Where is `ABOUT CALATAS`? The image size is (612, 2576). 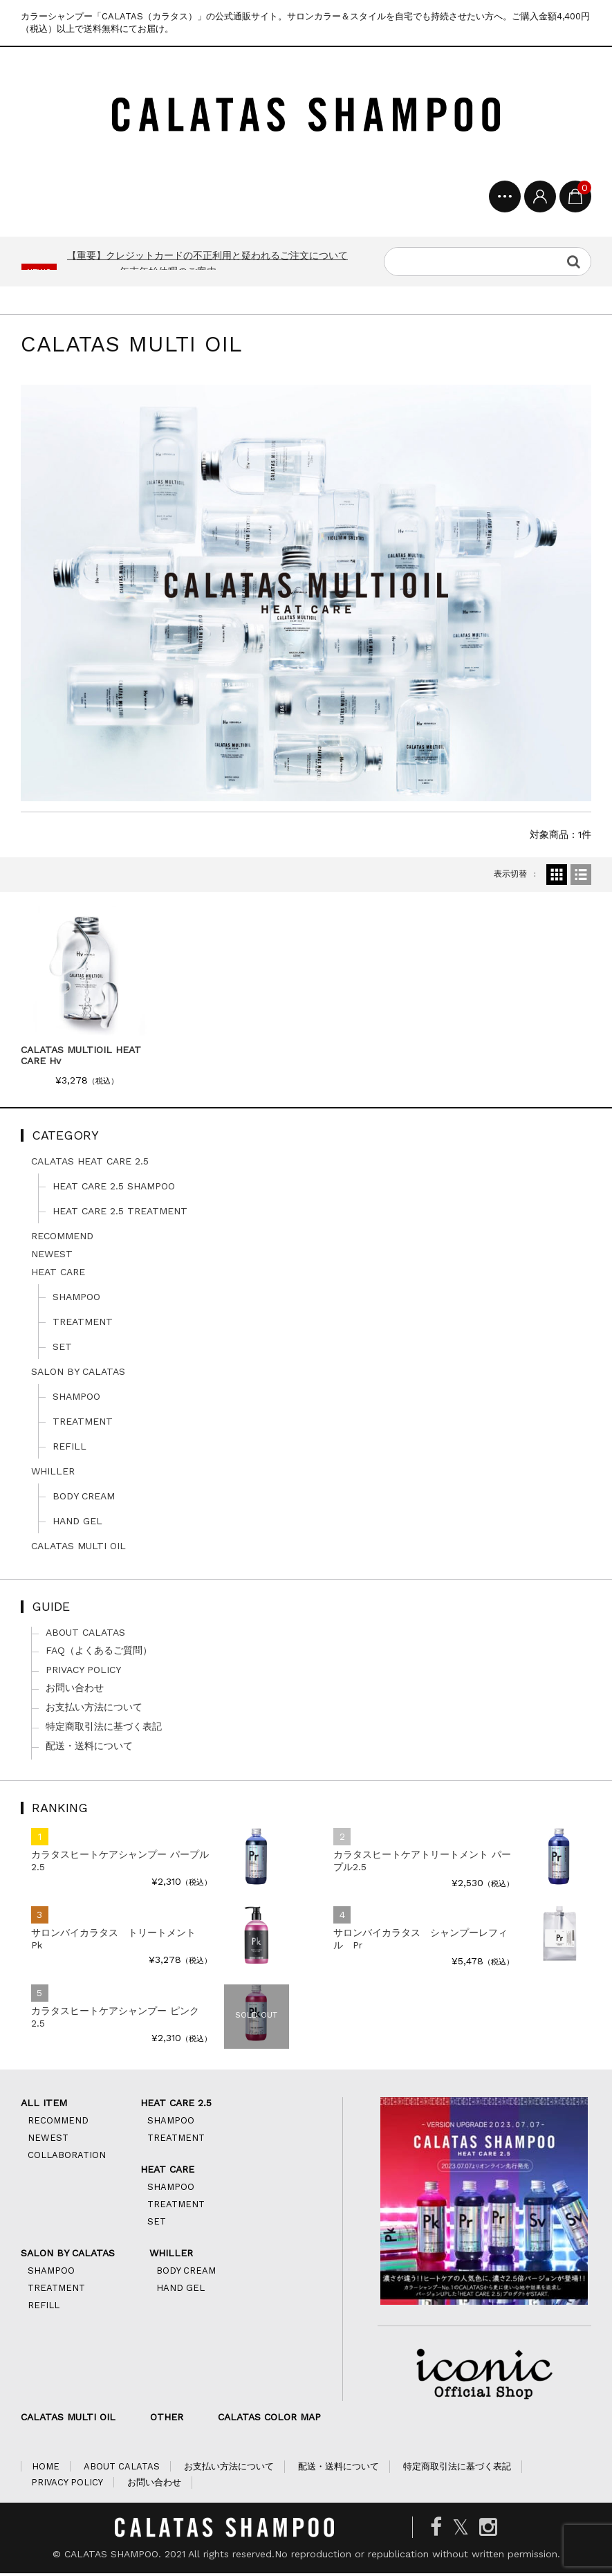 ABOUT CALATAS is located at coordinates (85, 1635).